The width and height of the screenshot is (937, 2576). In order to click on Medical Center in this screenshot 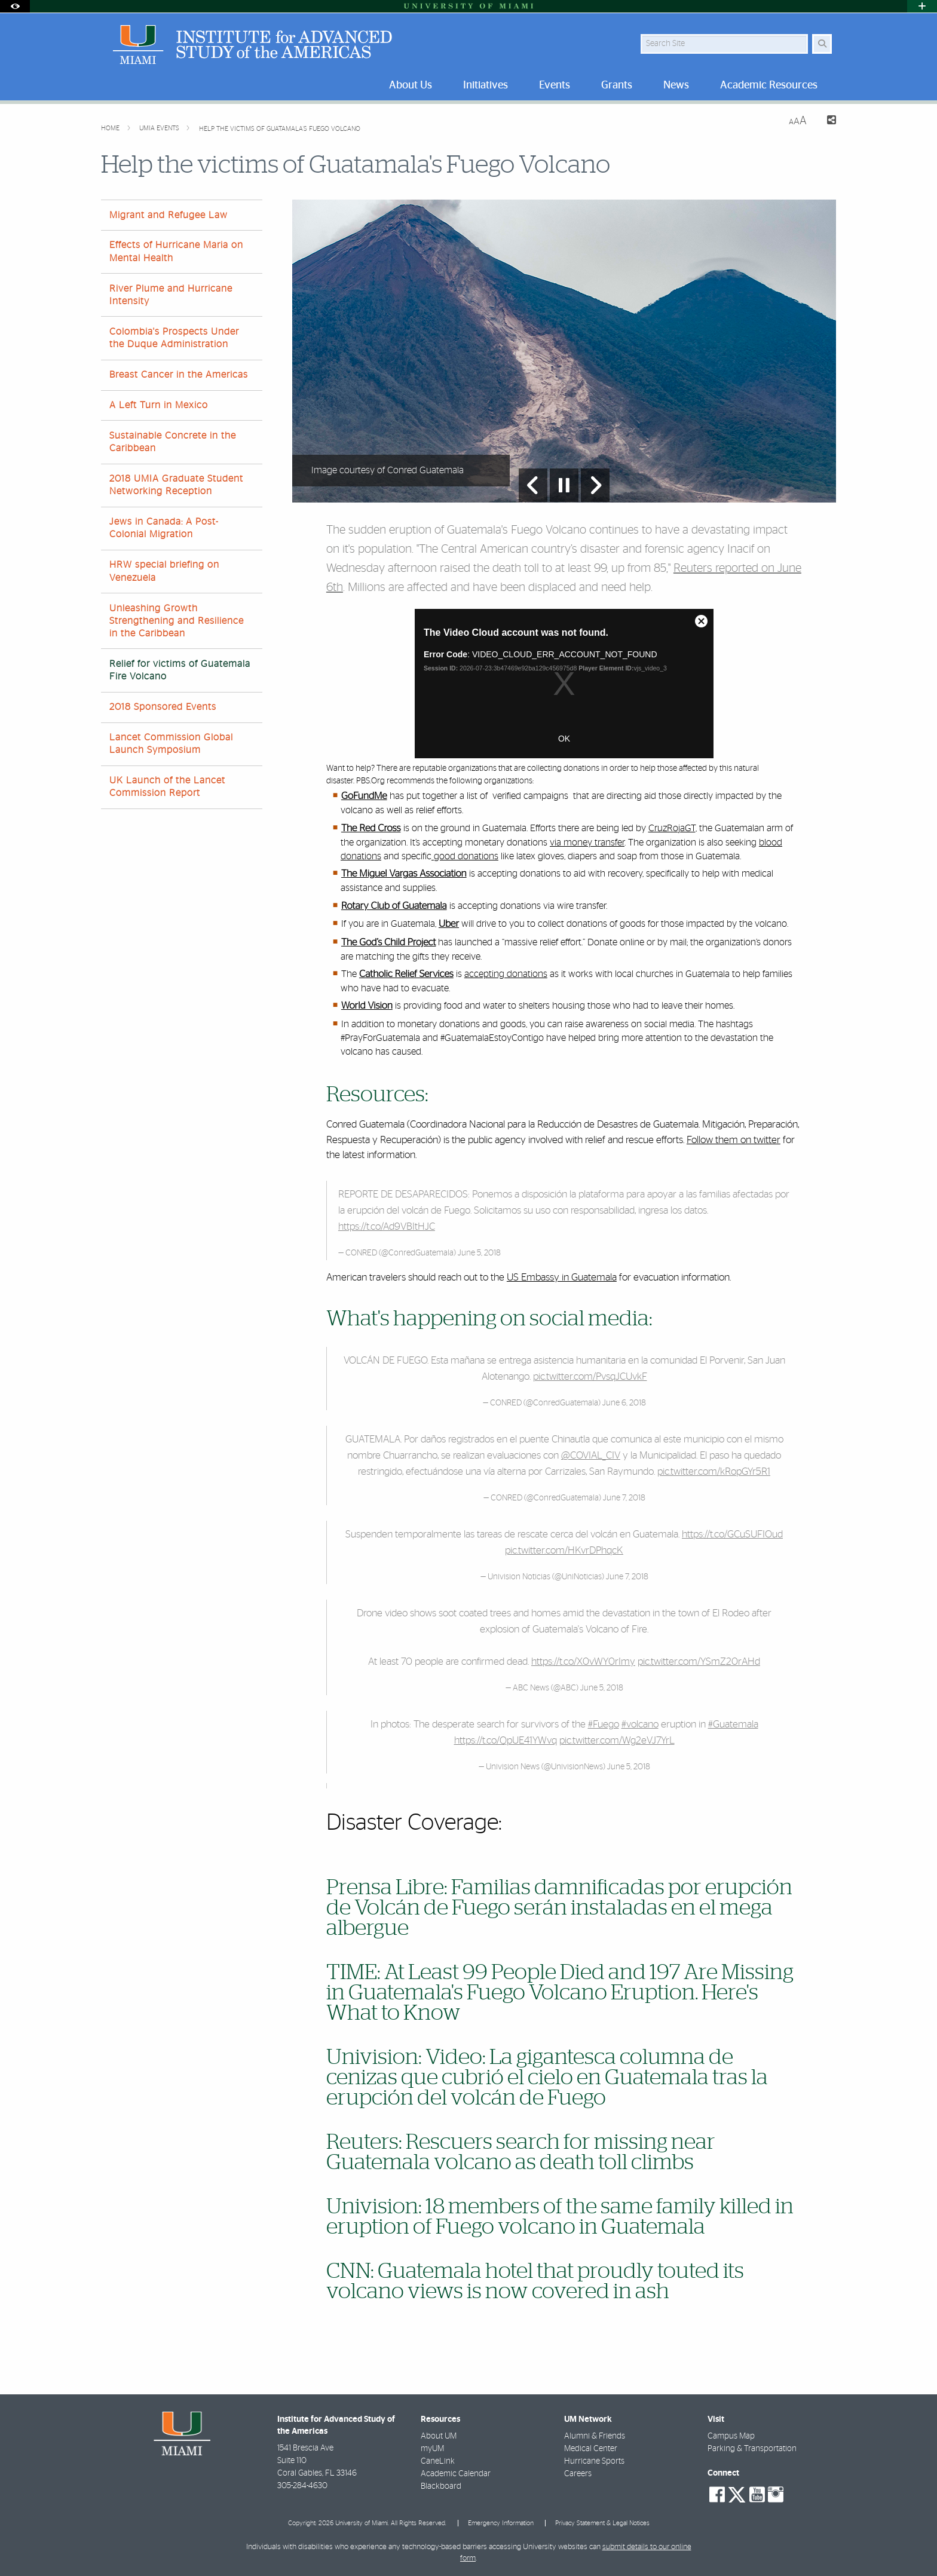, I will do `click(590, 2449)`.